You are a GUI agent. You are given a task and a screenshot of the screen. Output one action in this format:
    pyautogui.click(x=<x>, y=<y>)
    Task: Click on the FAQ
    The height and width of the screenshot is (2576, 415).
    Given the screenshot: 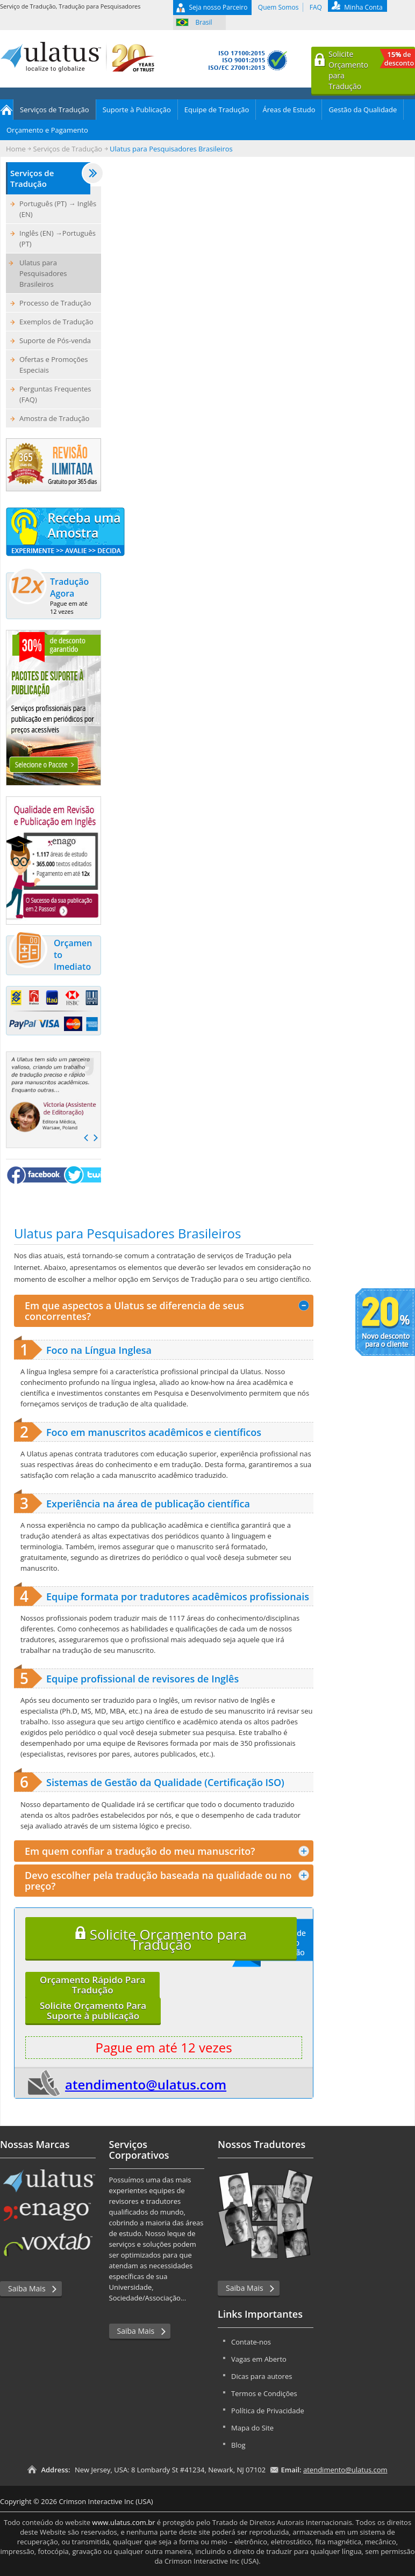 What is the action you would take?
    pyautogui.click(x=316, y=7)
    